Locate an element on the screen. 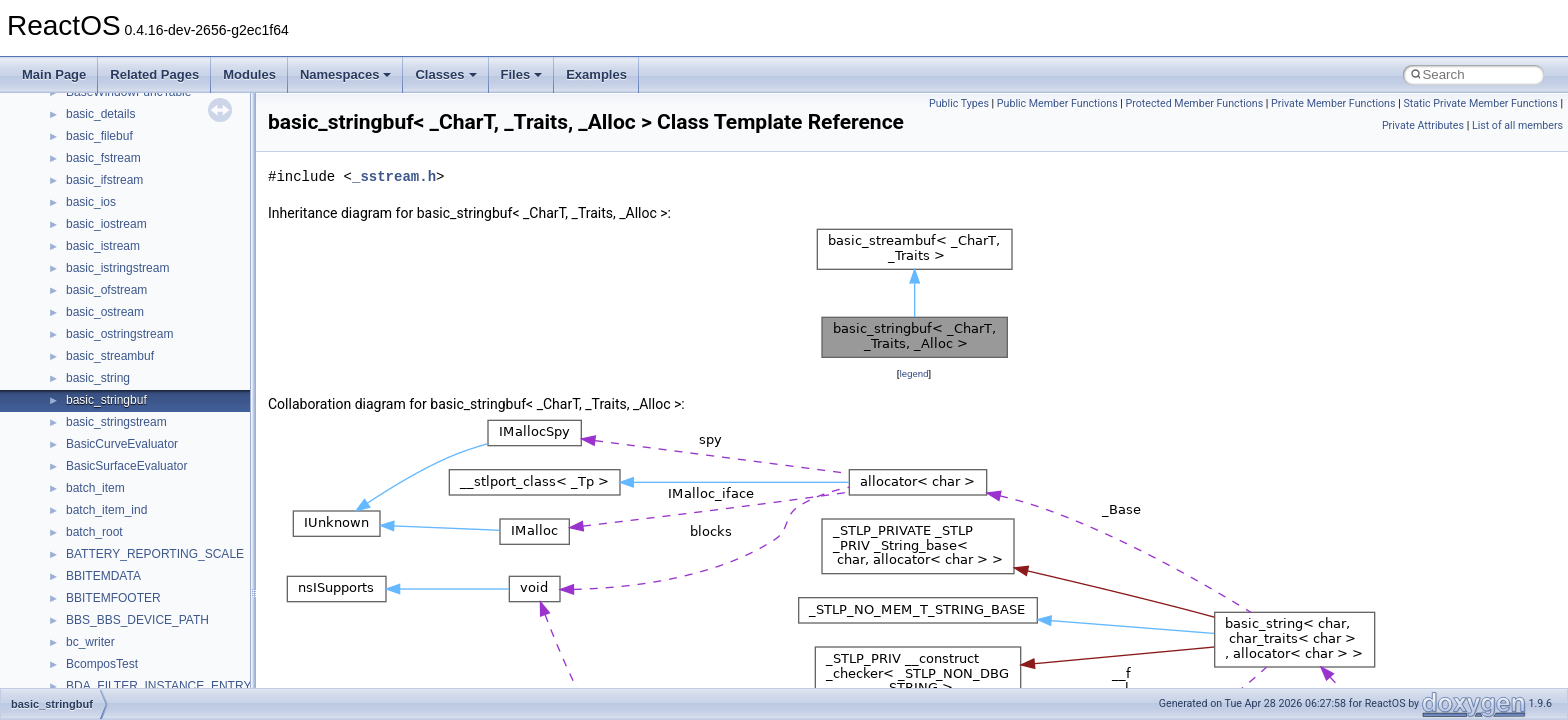 The height and width of the screenshot is (720, 1568). Private Member Functions is located at coordinates (1333, 103).